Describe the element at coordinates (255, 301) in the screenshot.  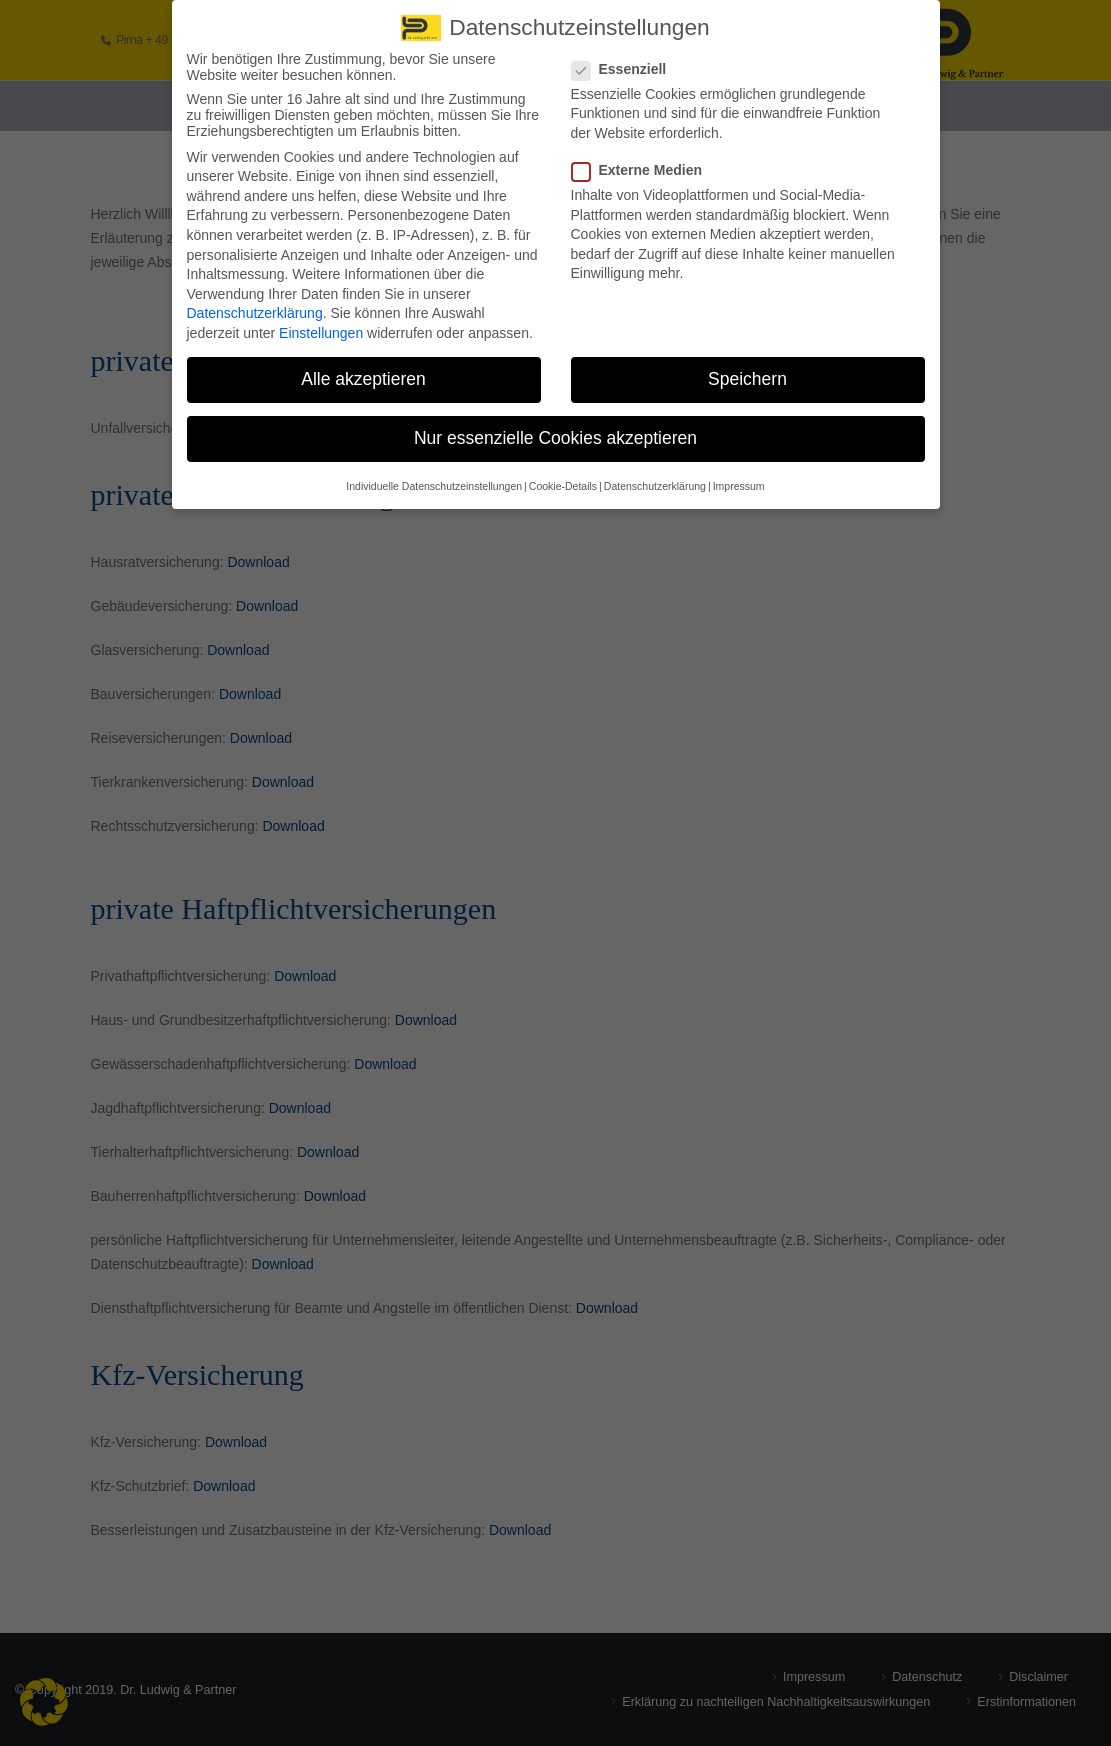
I see `Datenschutzerklärung` at that location.